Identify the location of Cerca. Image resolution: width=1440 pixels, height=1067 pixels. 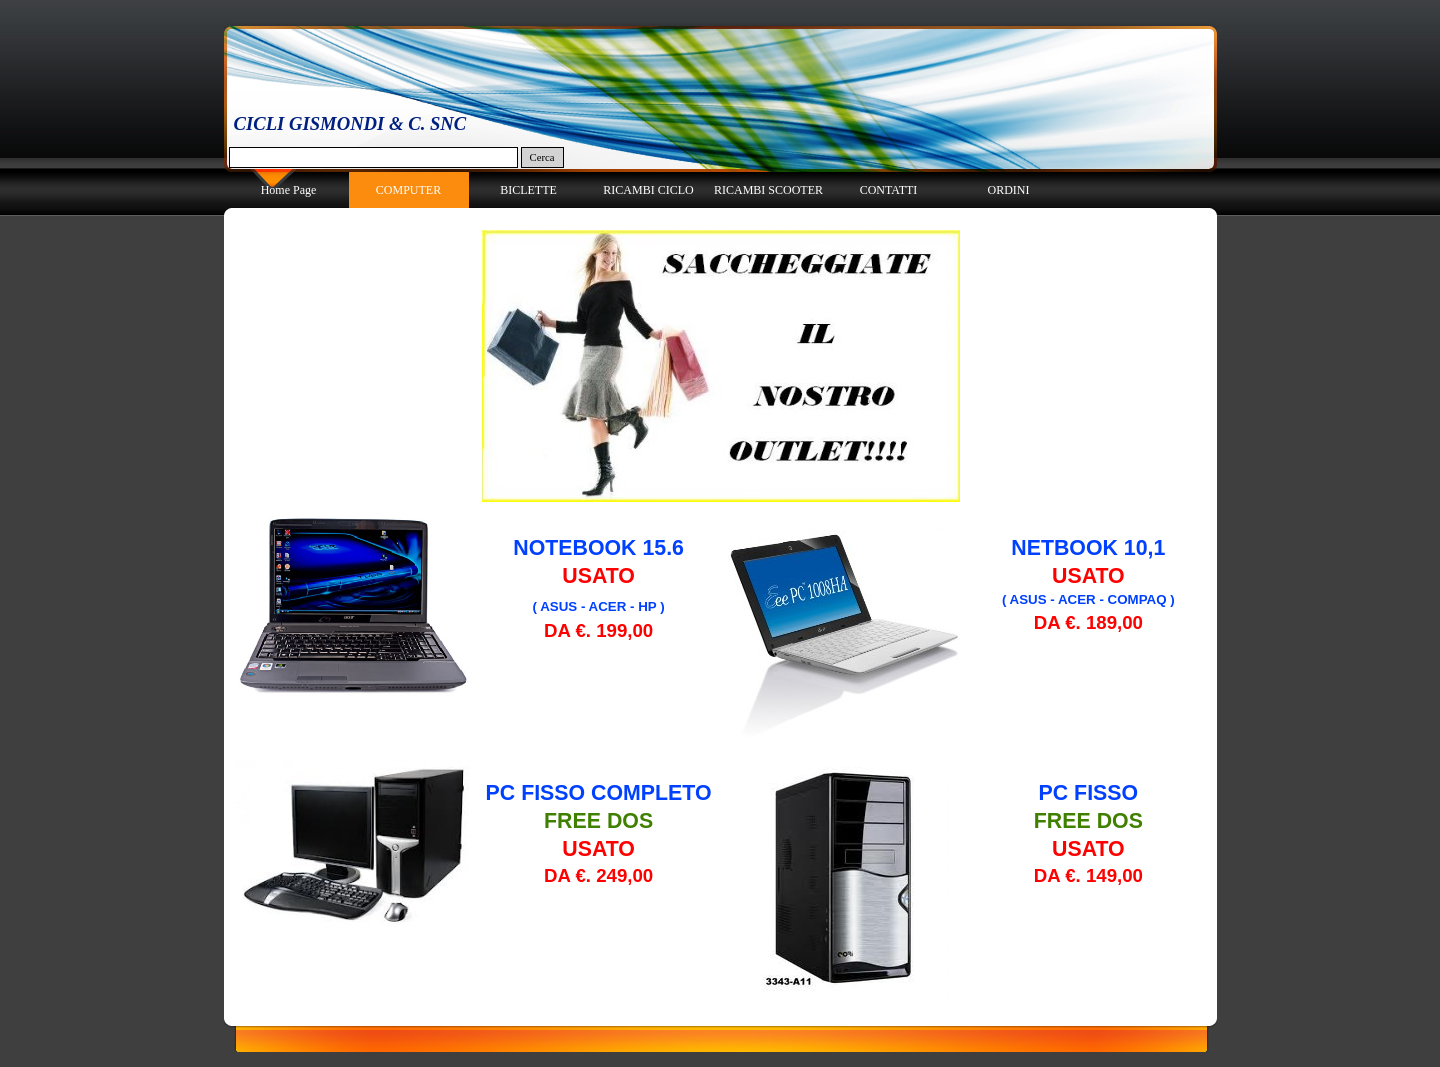
(542, 157).